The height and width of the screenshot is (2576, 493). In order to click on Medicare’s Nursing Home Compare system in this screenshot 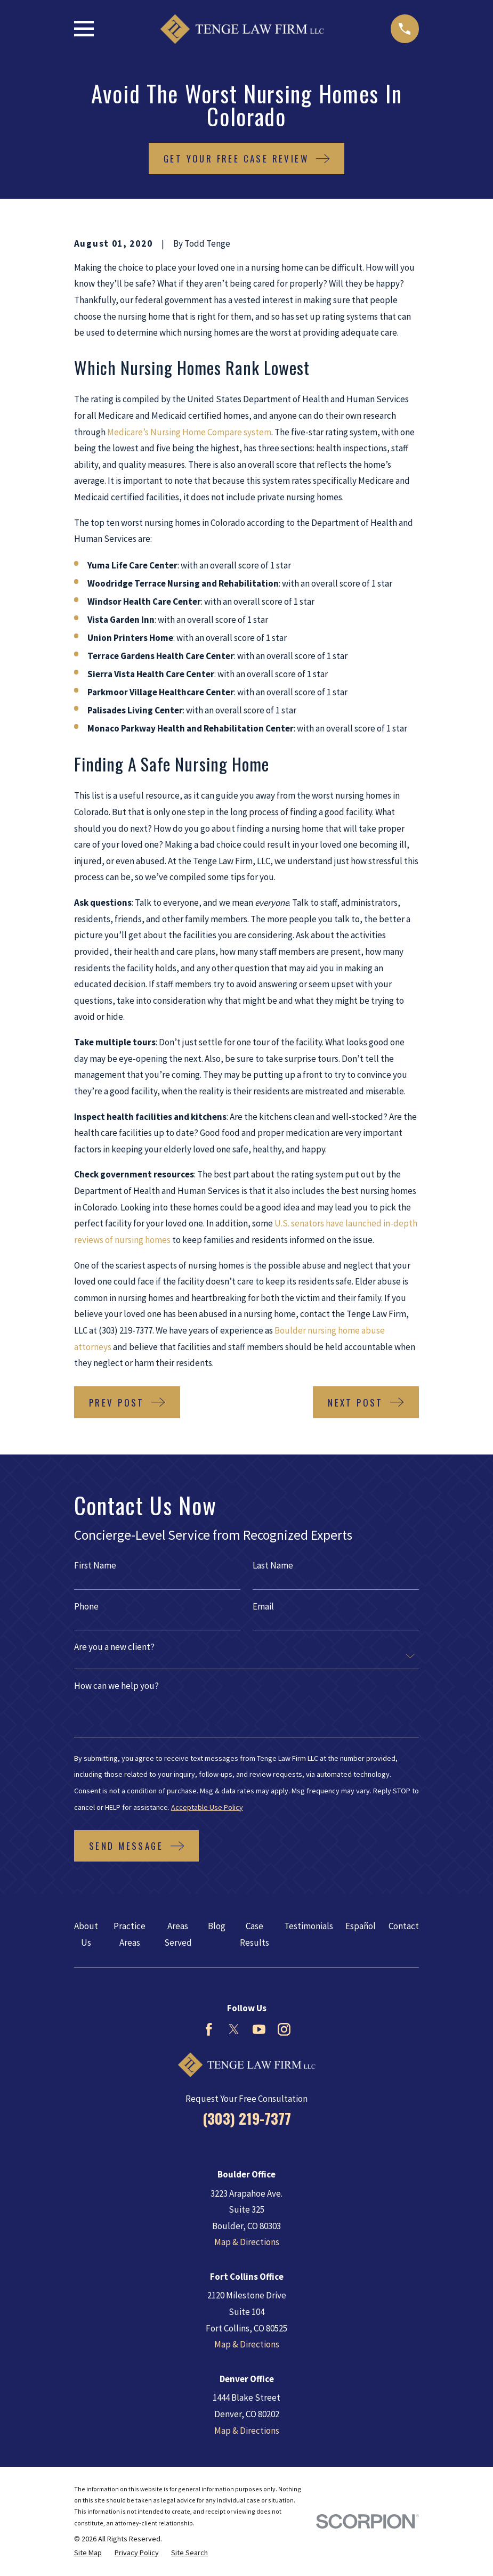, I will do `click(189, 432)`.